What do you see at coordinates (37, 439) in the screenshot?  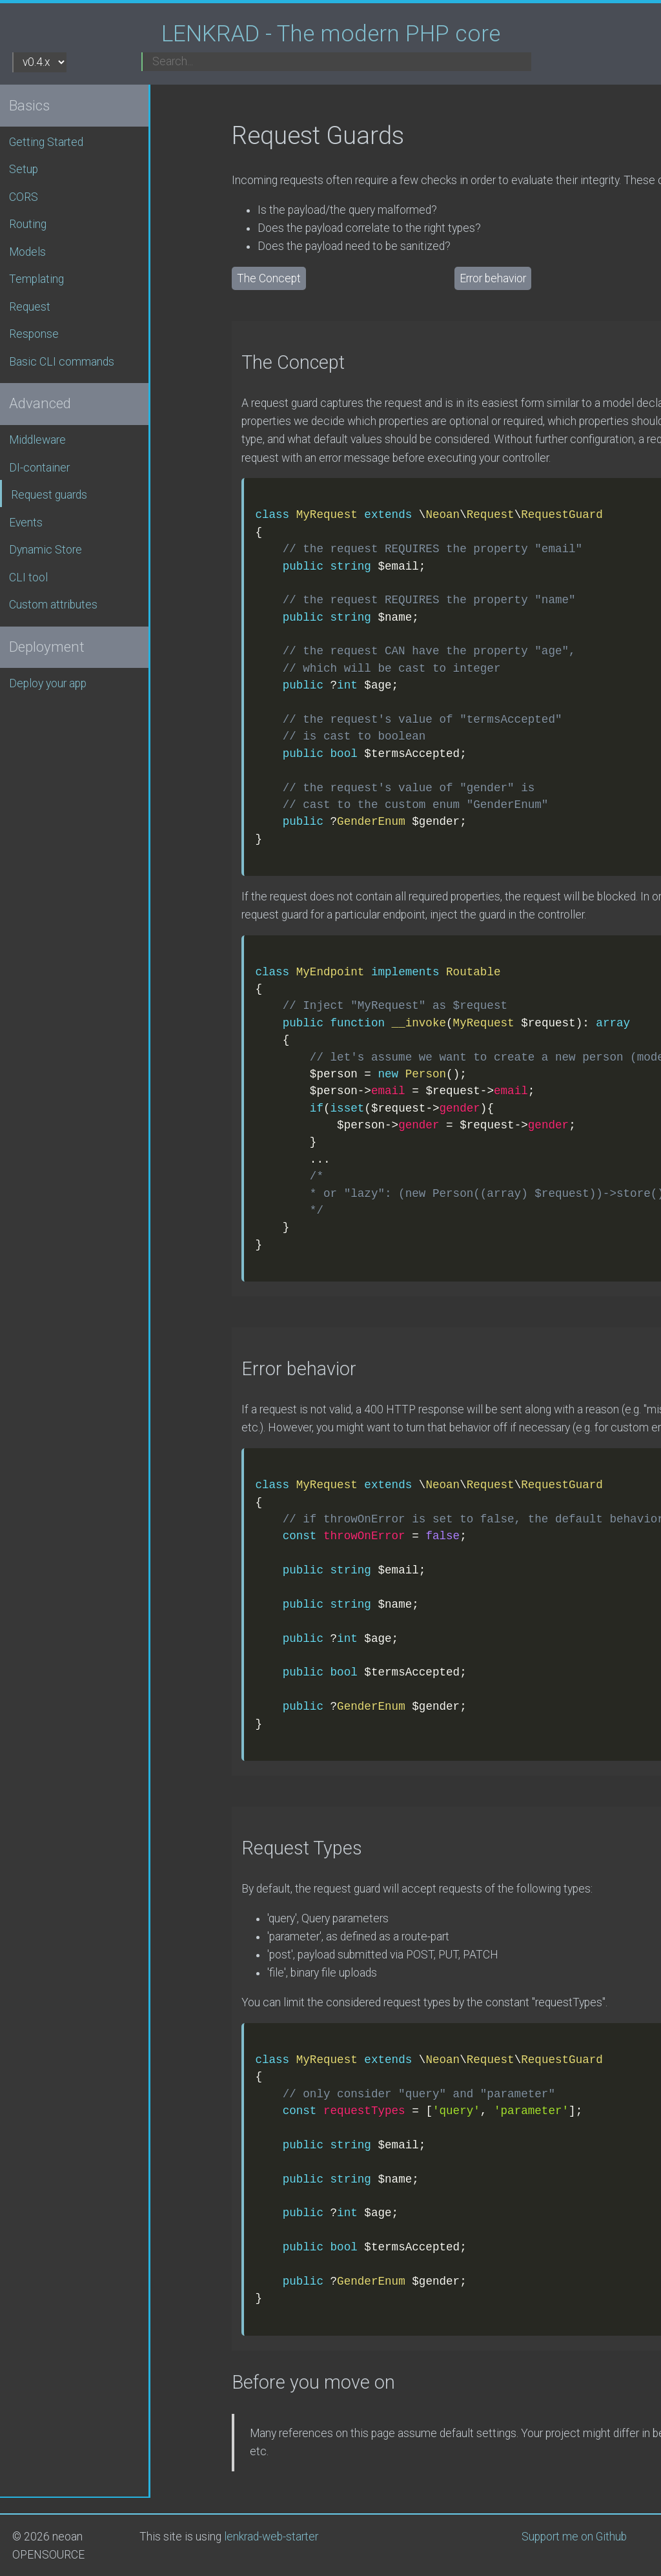 I see `Middleware` at bounding box center [37, 439].